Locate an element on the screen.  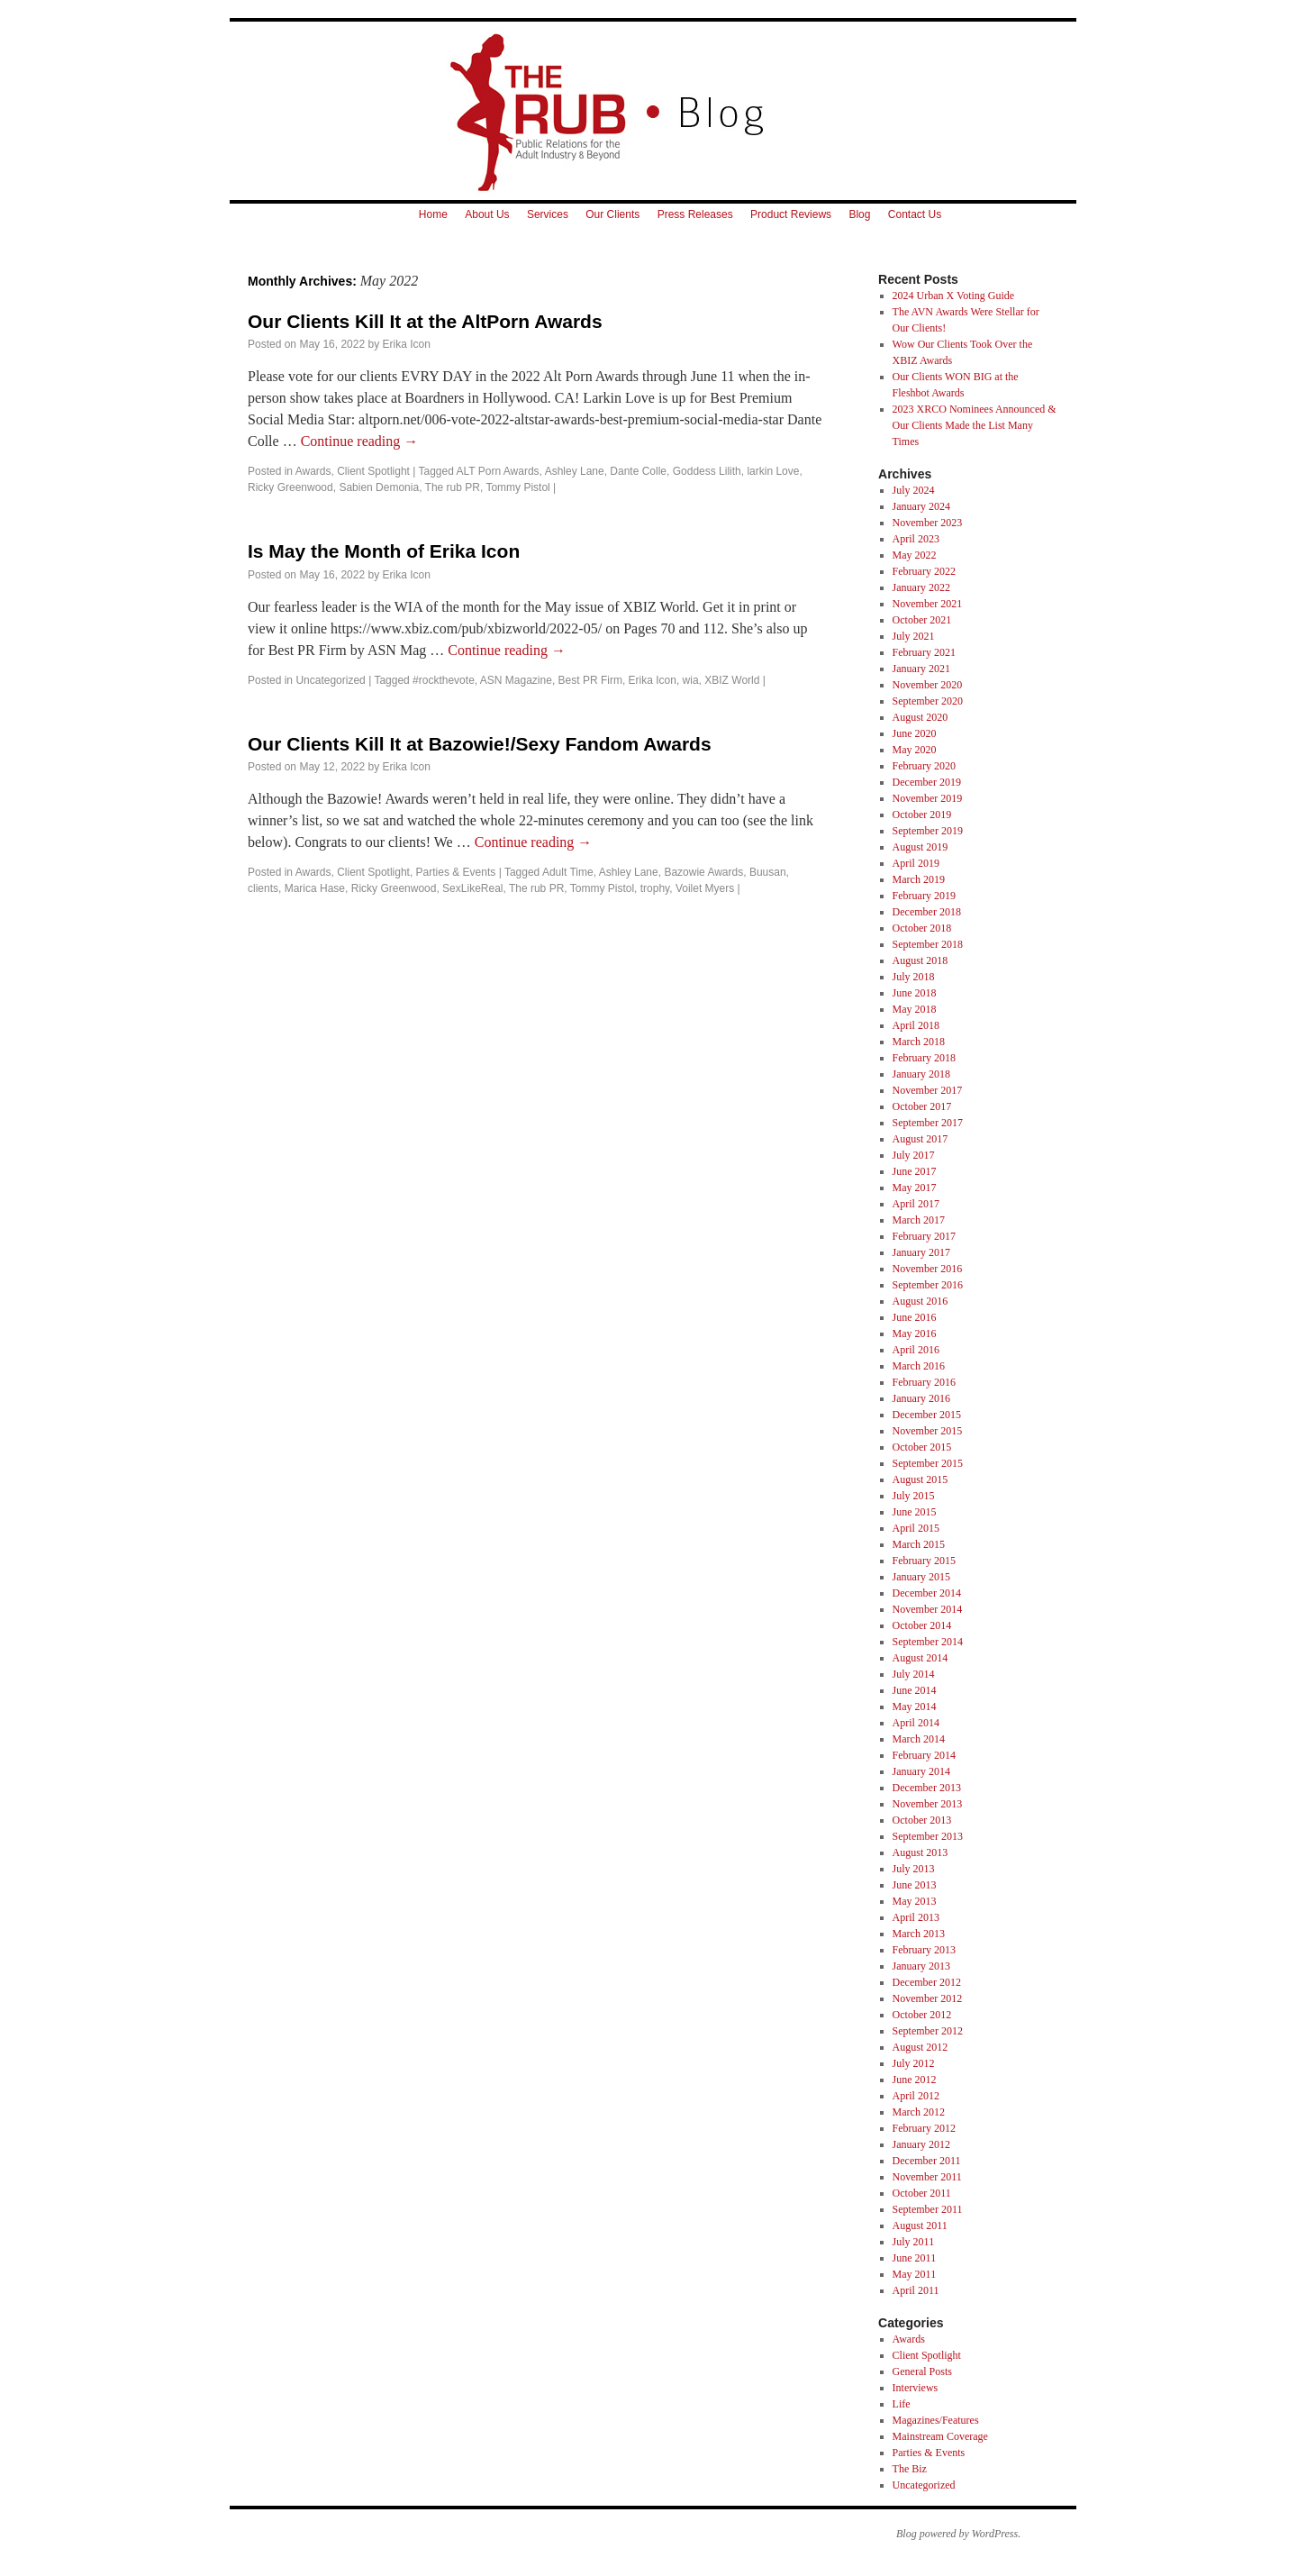
November 2023 is located at coordinates (928, 522).